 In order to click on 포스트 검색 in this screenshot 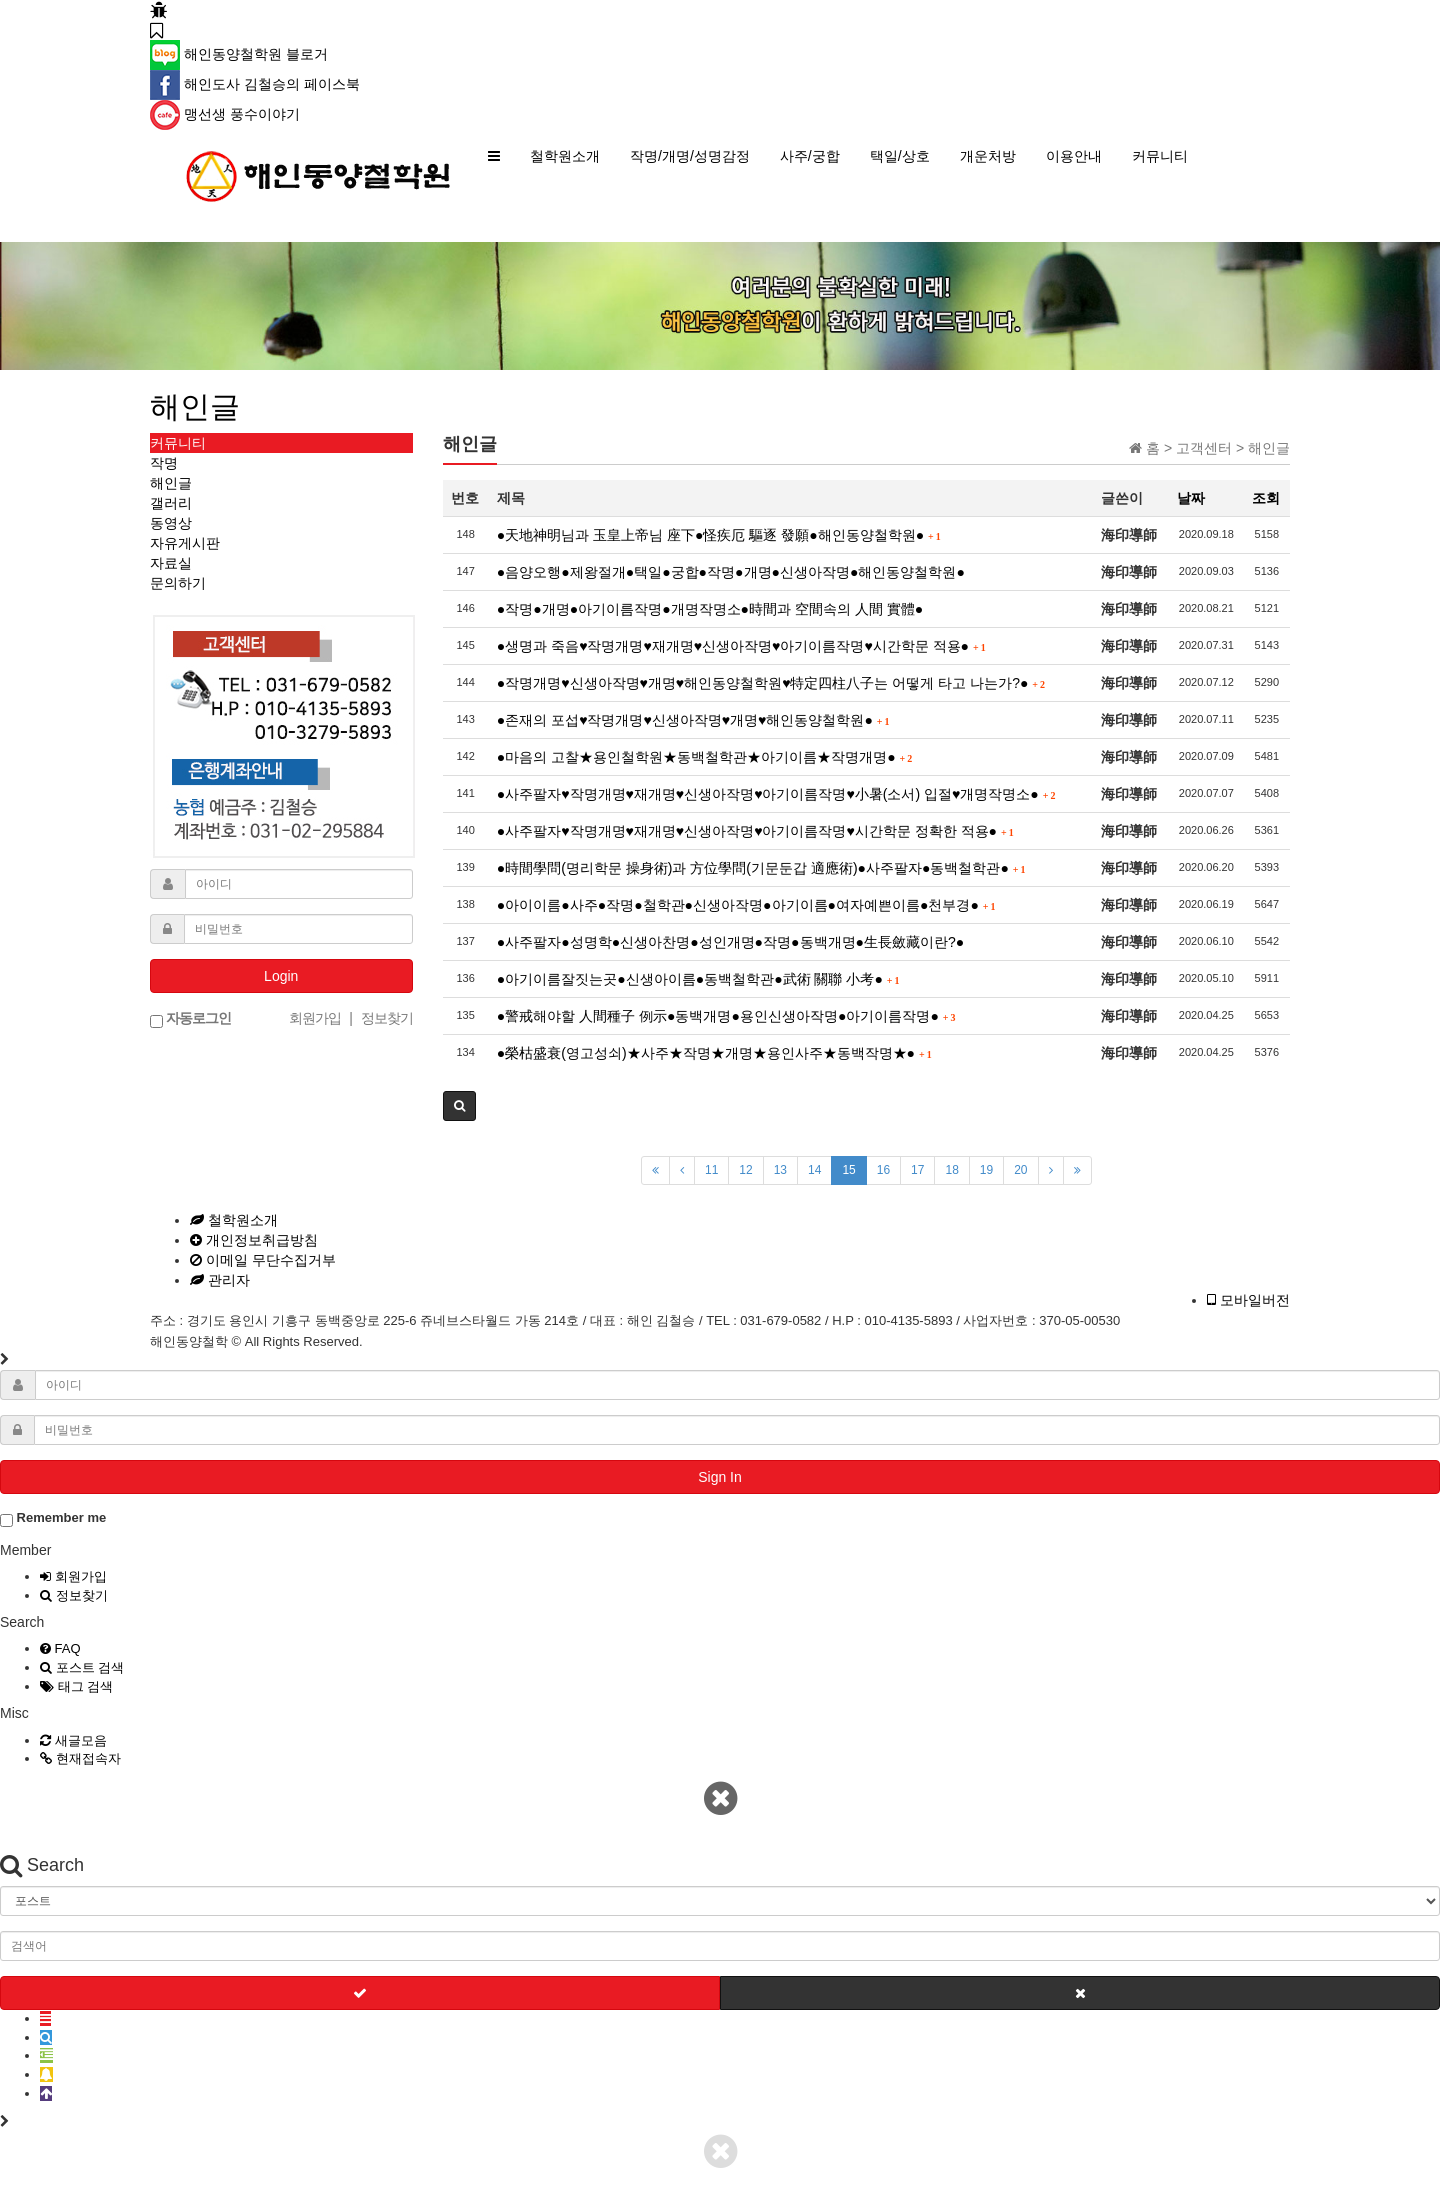, I will do `click(82, 1667)`.